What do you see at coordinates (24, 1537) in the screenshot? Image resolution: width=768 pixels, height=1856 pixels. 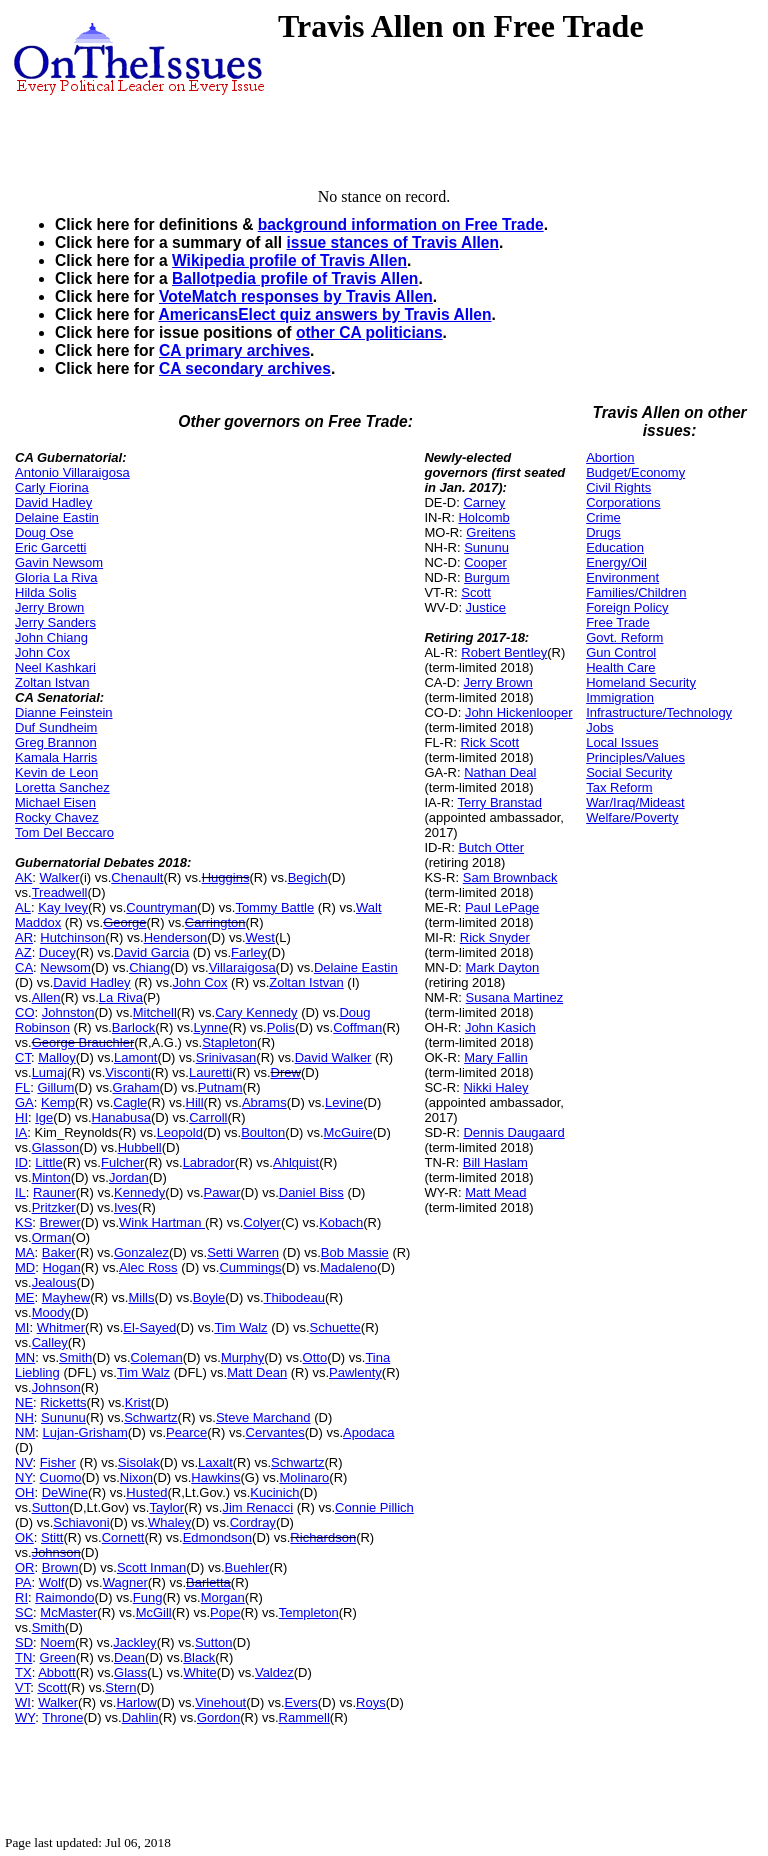 I see `OK` at bounding box center [24, 1537].